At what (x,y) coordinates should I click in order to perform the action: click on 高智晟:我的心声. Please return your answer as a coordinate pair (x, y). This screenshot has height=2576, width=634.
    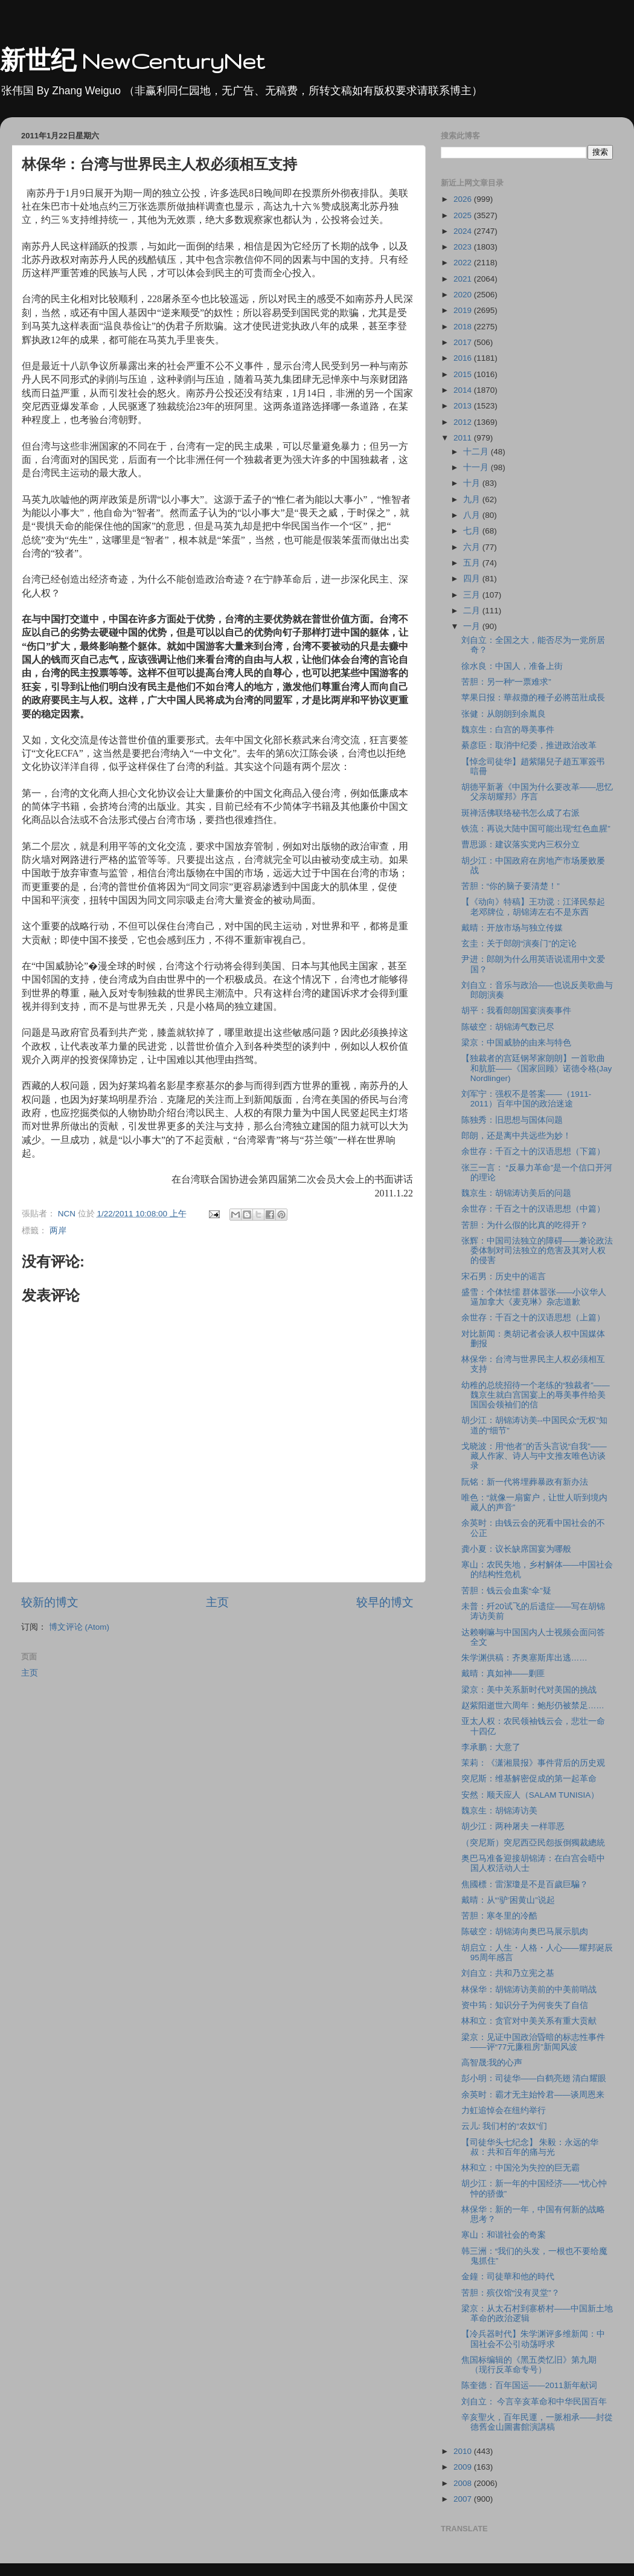
    Looking at the image, I should click on (492, 2062).